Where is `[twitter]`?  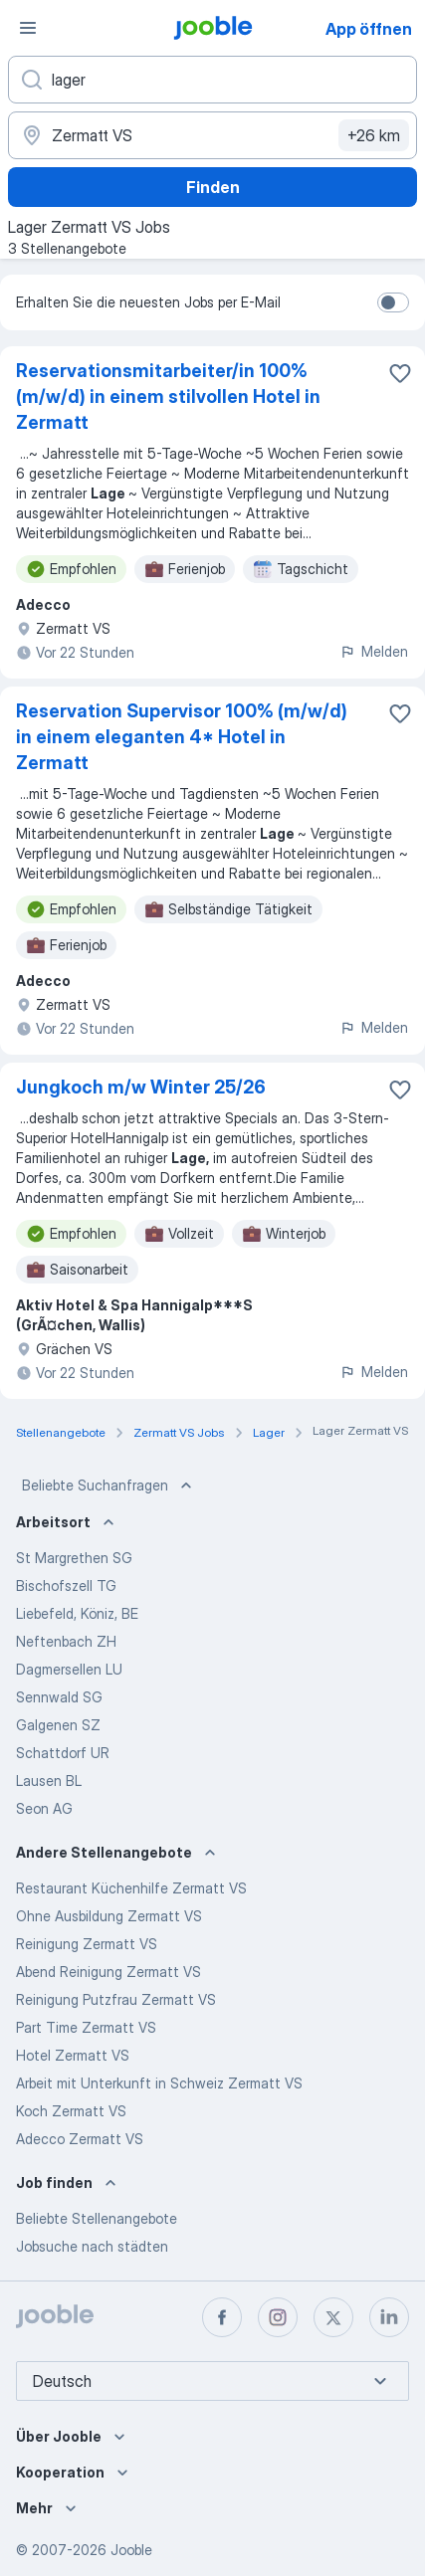
[twitter] is located at coordinates (333, 2317).